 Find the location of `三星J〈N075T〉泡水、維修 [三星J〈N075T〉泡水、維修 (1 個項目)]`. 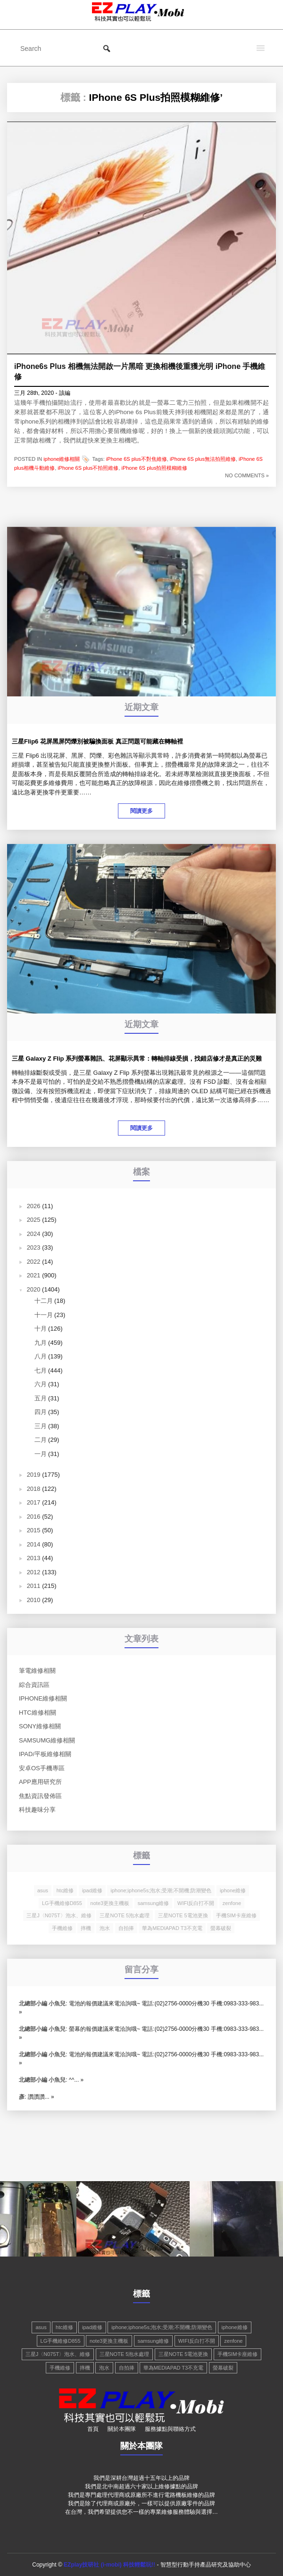

三星J〈N075T〉泡水、維修 [三星J〈N075T〉泡水、維修 (1 個項目)] is located at coordinates (59, 1915).